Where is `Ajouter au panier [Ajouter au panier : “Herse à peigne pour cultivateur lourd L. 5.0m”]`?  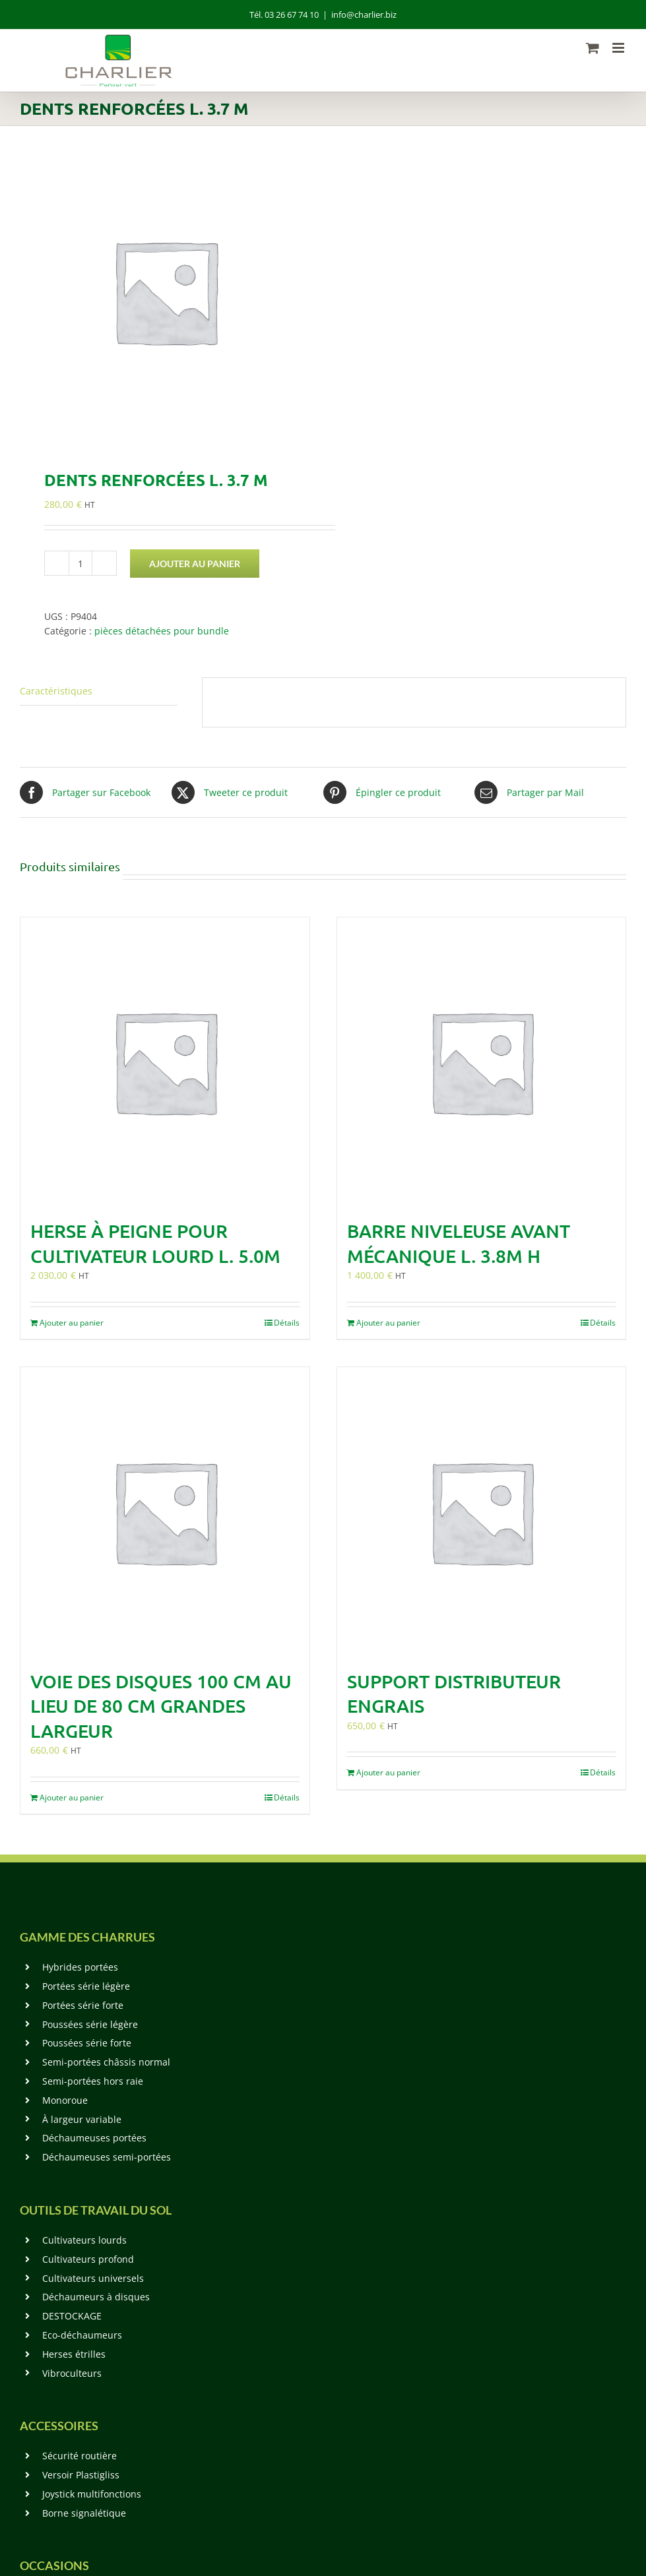 Ajouter au panier [Ajouter au panier : “Herse à peigne pour cultivateur lourd L. 5.0m”] is located at coordinates (72, 1322).